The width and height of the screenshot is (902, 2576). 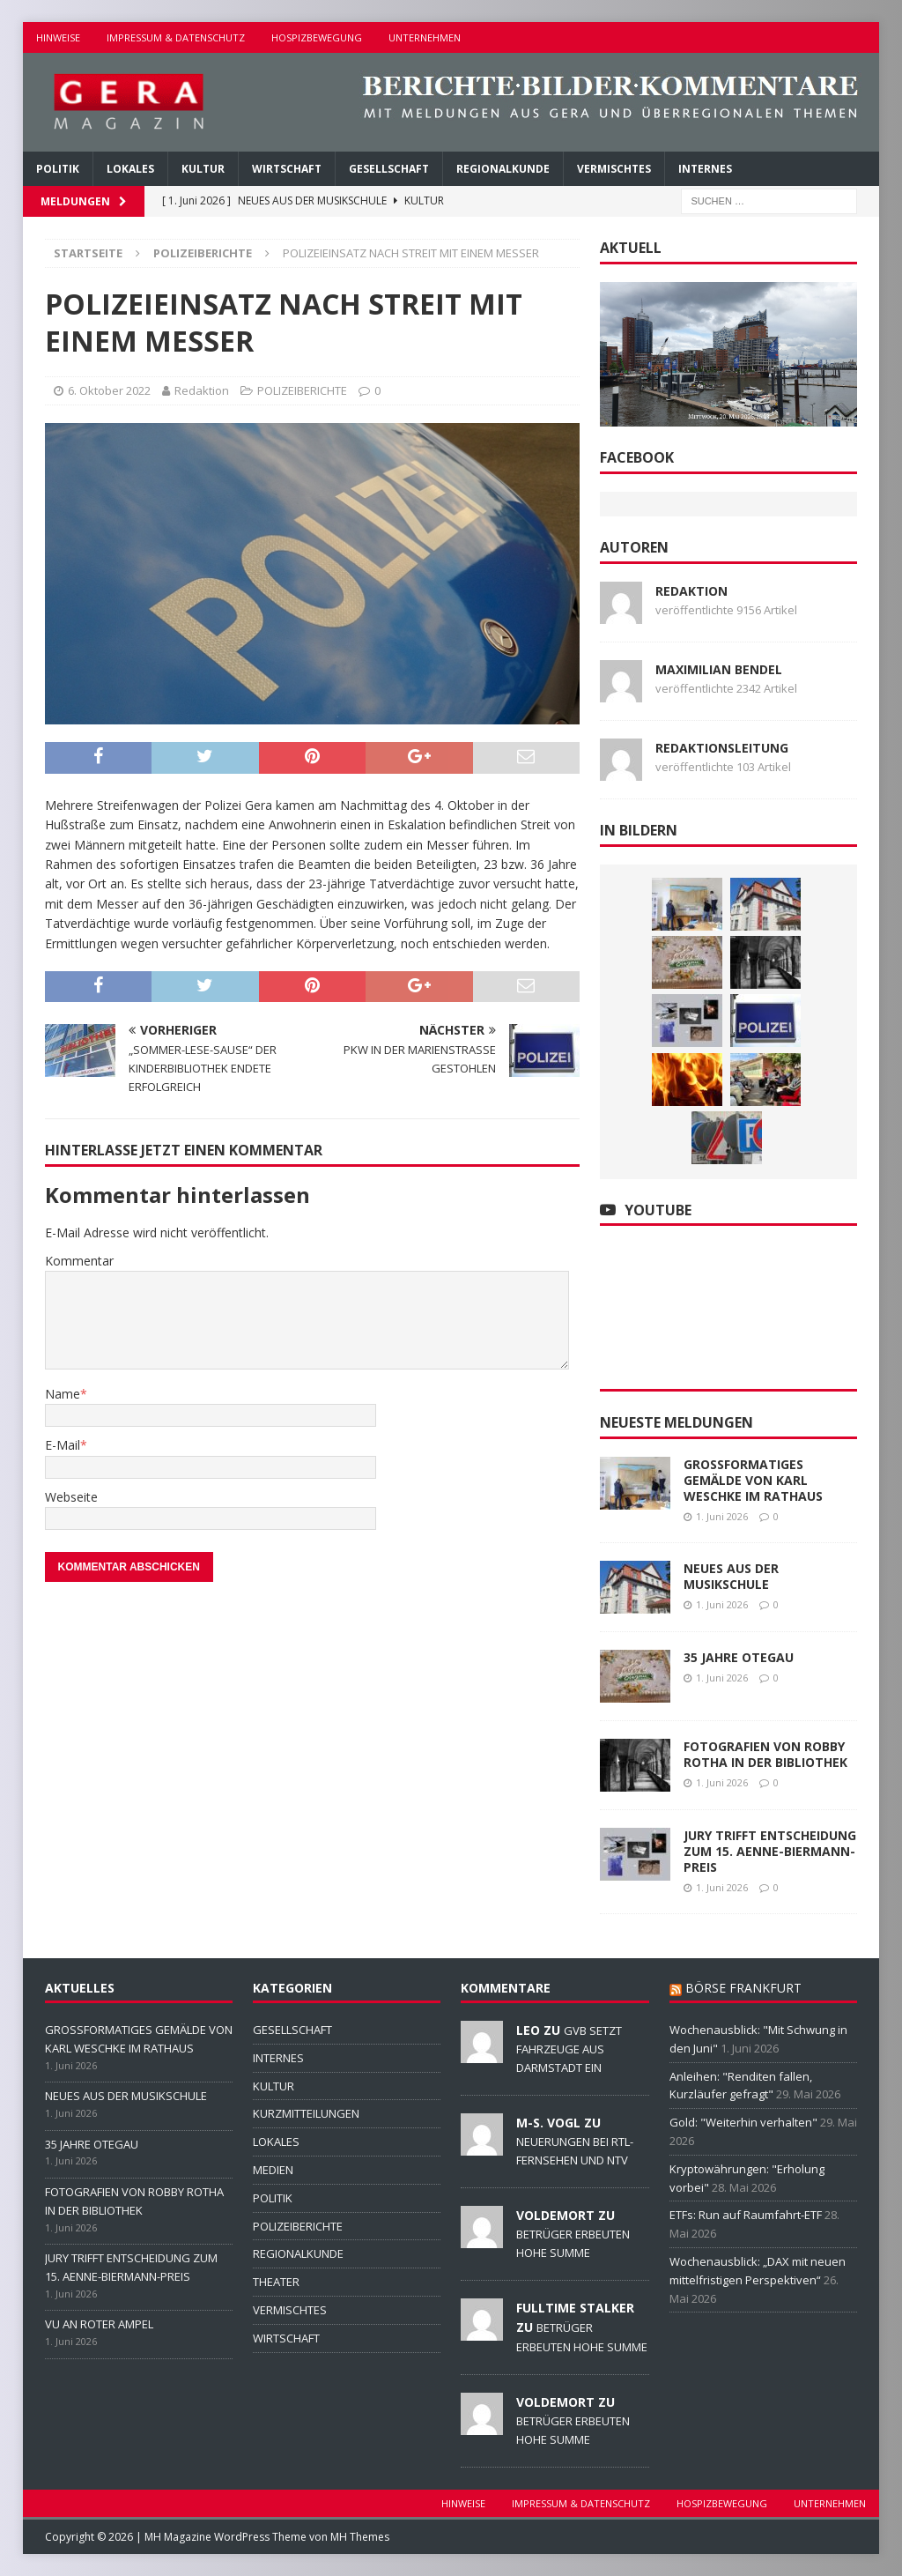 What do you see at coordinates (201, 390) in the screenshot?
I see `Redaktion` at bounding box center [201, 390].